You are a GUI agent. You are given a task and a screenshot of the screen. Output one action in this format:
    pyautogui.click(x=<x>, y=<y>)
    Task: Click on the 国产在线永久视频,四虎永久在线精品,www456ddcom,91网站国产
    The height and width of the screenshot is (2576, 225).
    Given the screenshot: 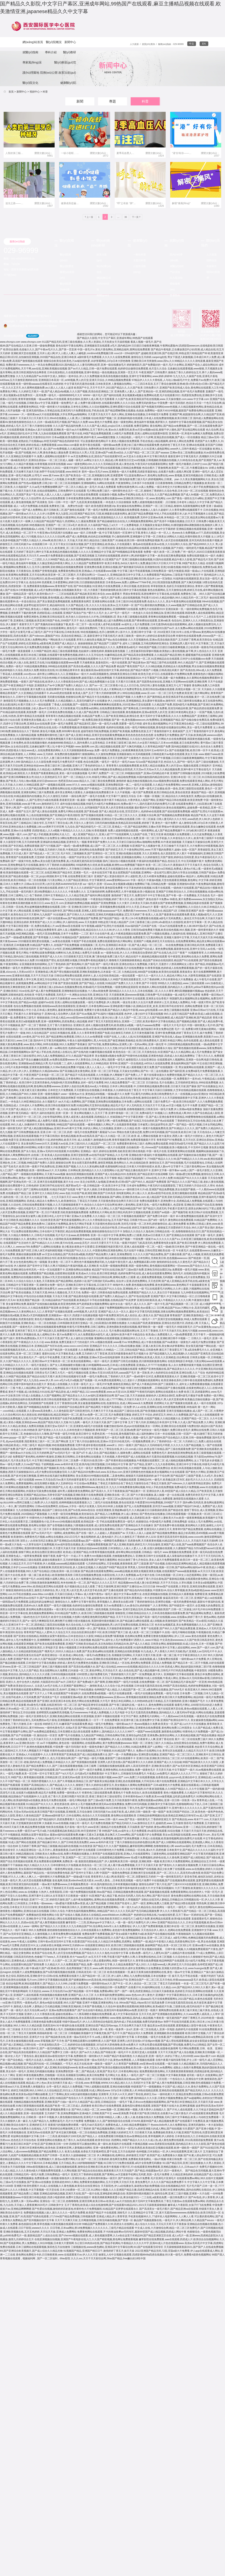 What is the action you would take?
    pyautogui.click(x=96, y=1914)
    